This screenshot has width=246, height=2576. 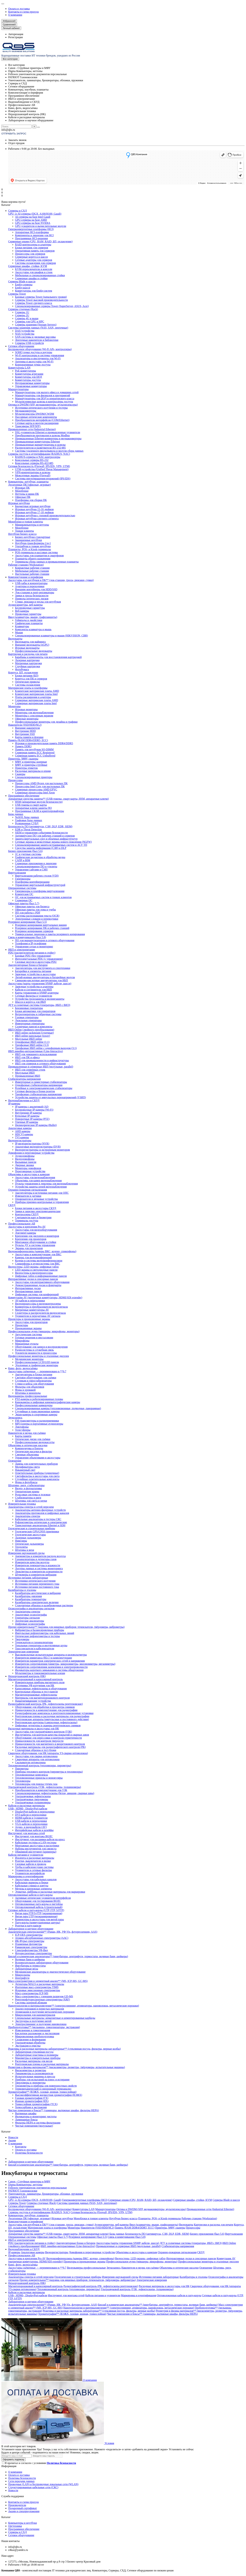 I want to click on Карты управления и SNMP-адаптеры, so click(x=37, y=992).